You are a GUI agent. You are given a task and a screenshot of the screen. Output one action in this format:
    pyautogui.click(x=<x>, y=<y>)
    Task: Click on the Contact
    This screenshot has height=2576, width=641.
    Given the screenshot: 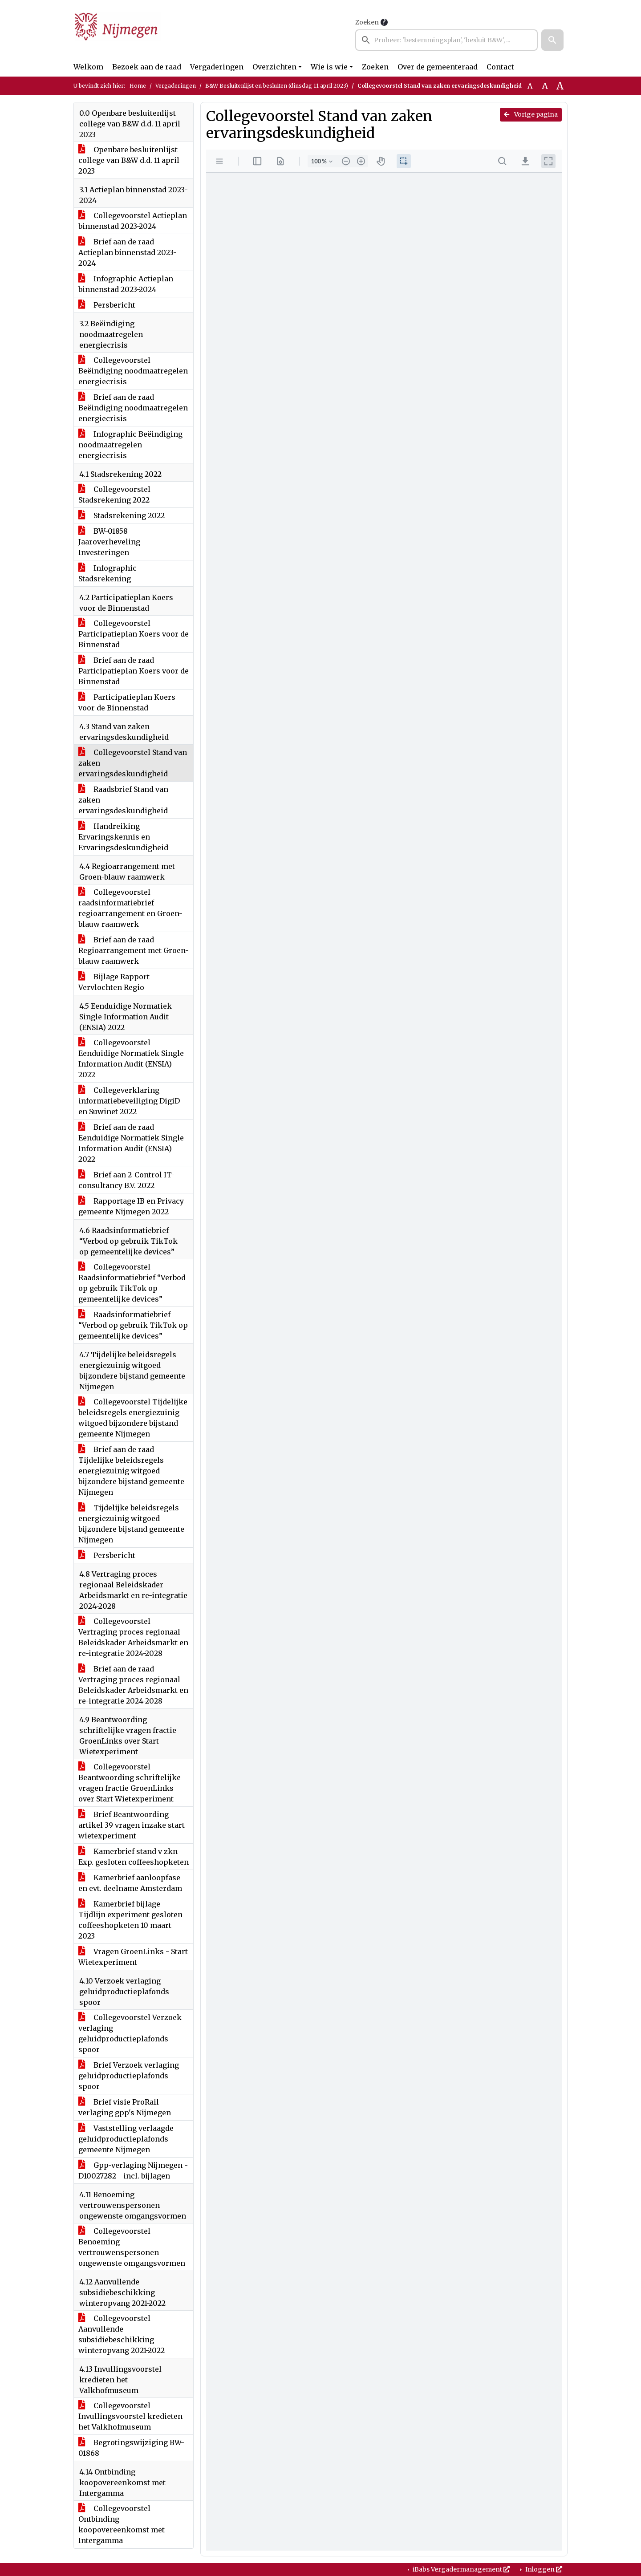 What is the action you would take?
    pyautogui.click(x=500, y=66)
    